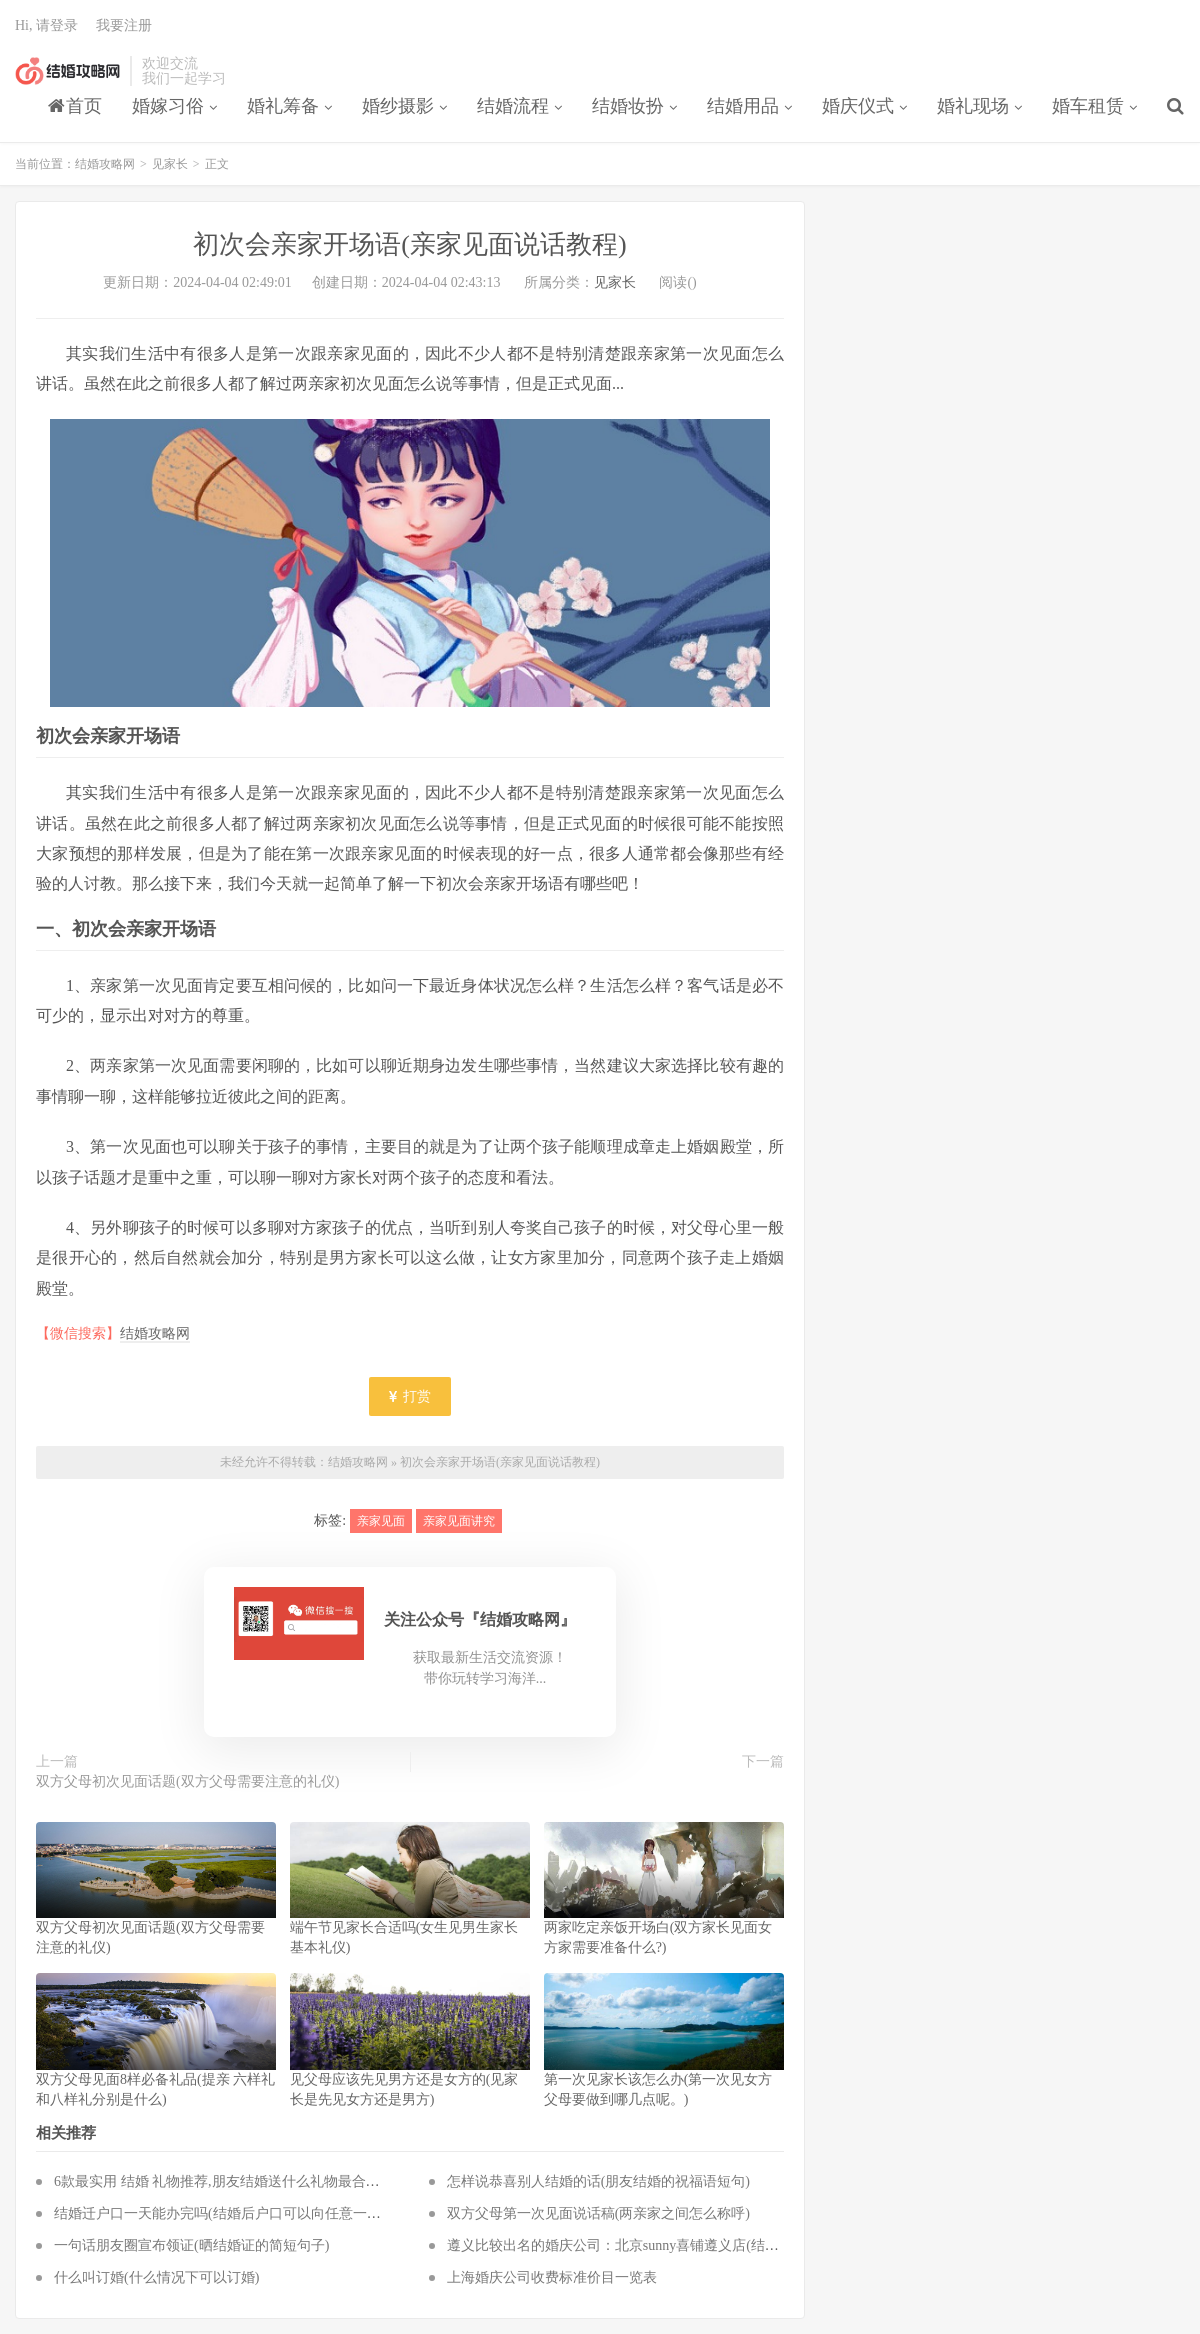 This screenshot has height=2334, width=1200. Describe the element at coordinates (500, 1462) in the screenshot. I see `初次会亲家开场语(亲家见面说话教程)` at that location.